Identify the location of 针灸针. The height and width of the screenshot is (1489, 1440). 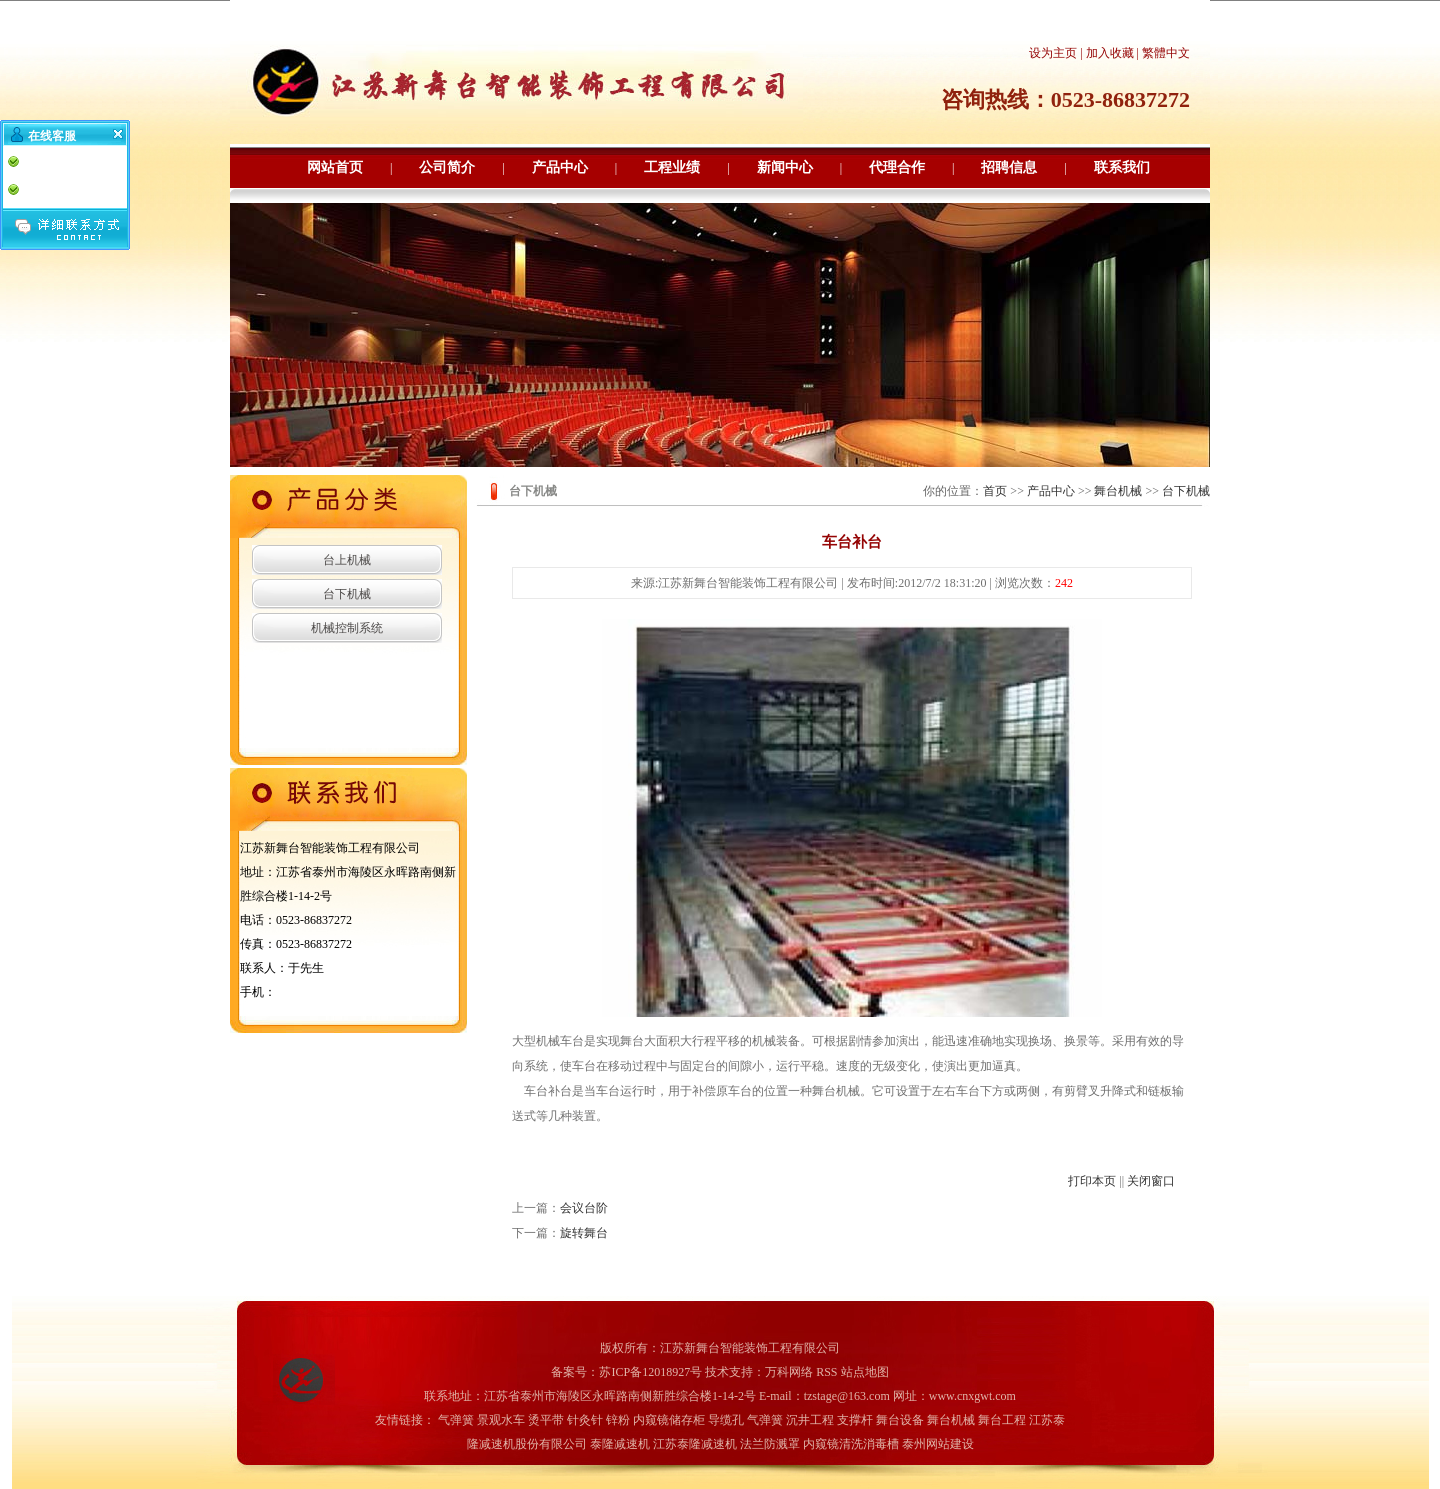
(585, 1420).